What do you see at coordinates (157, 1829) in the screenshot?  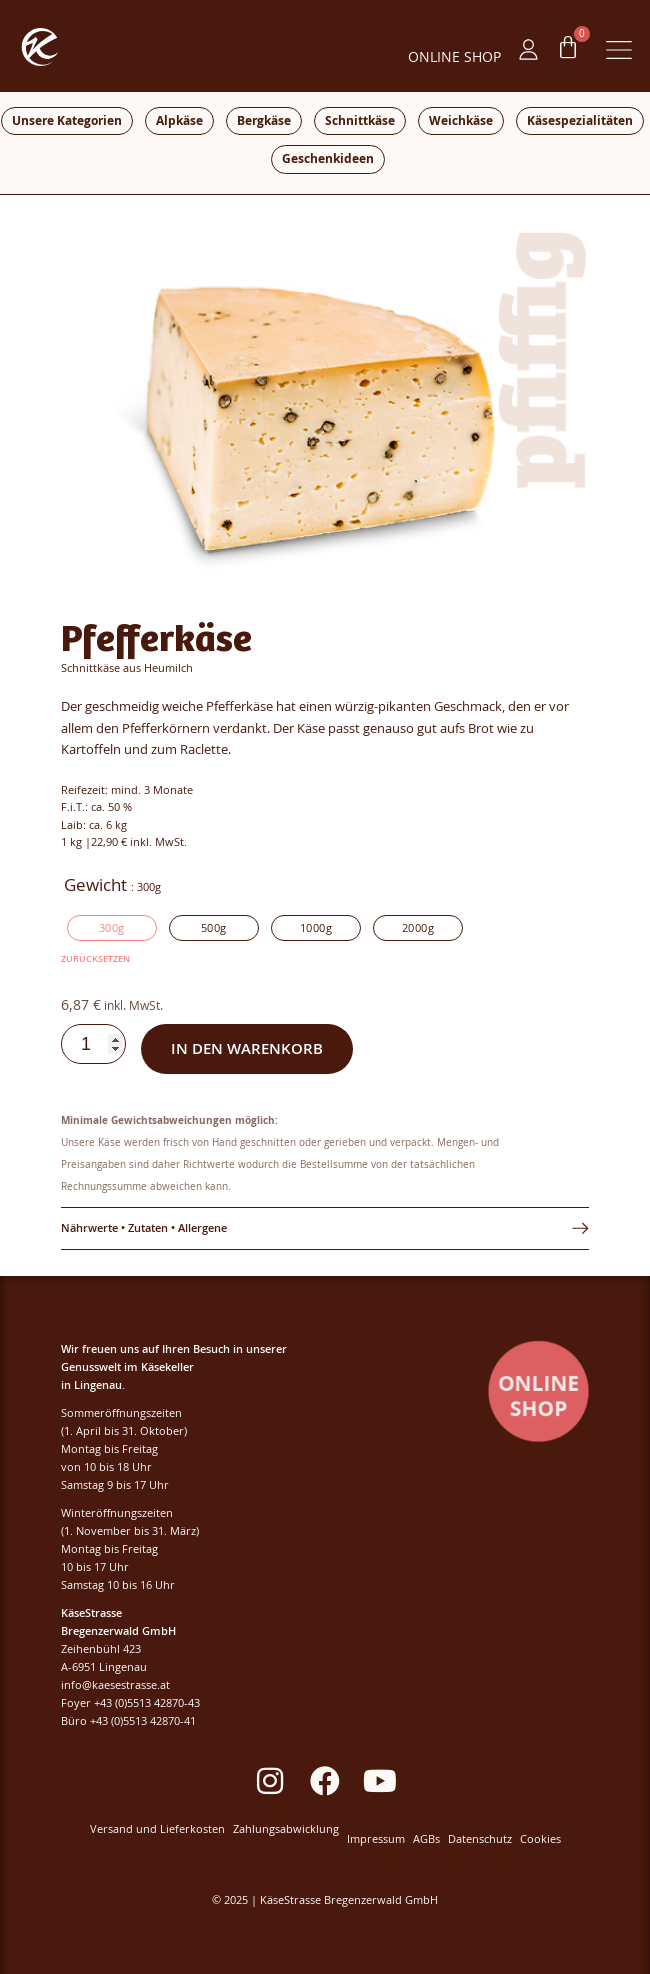 I see `Versand und Lieferkosten` at bounding box center [157, 1829].